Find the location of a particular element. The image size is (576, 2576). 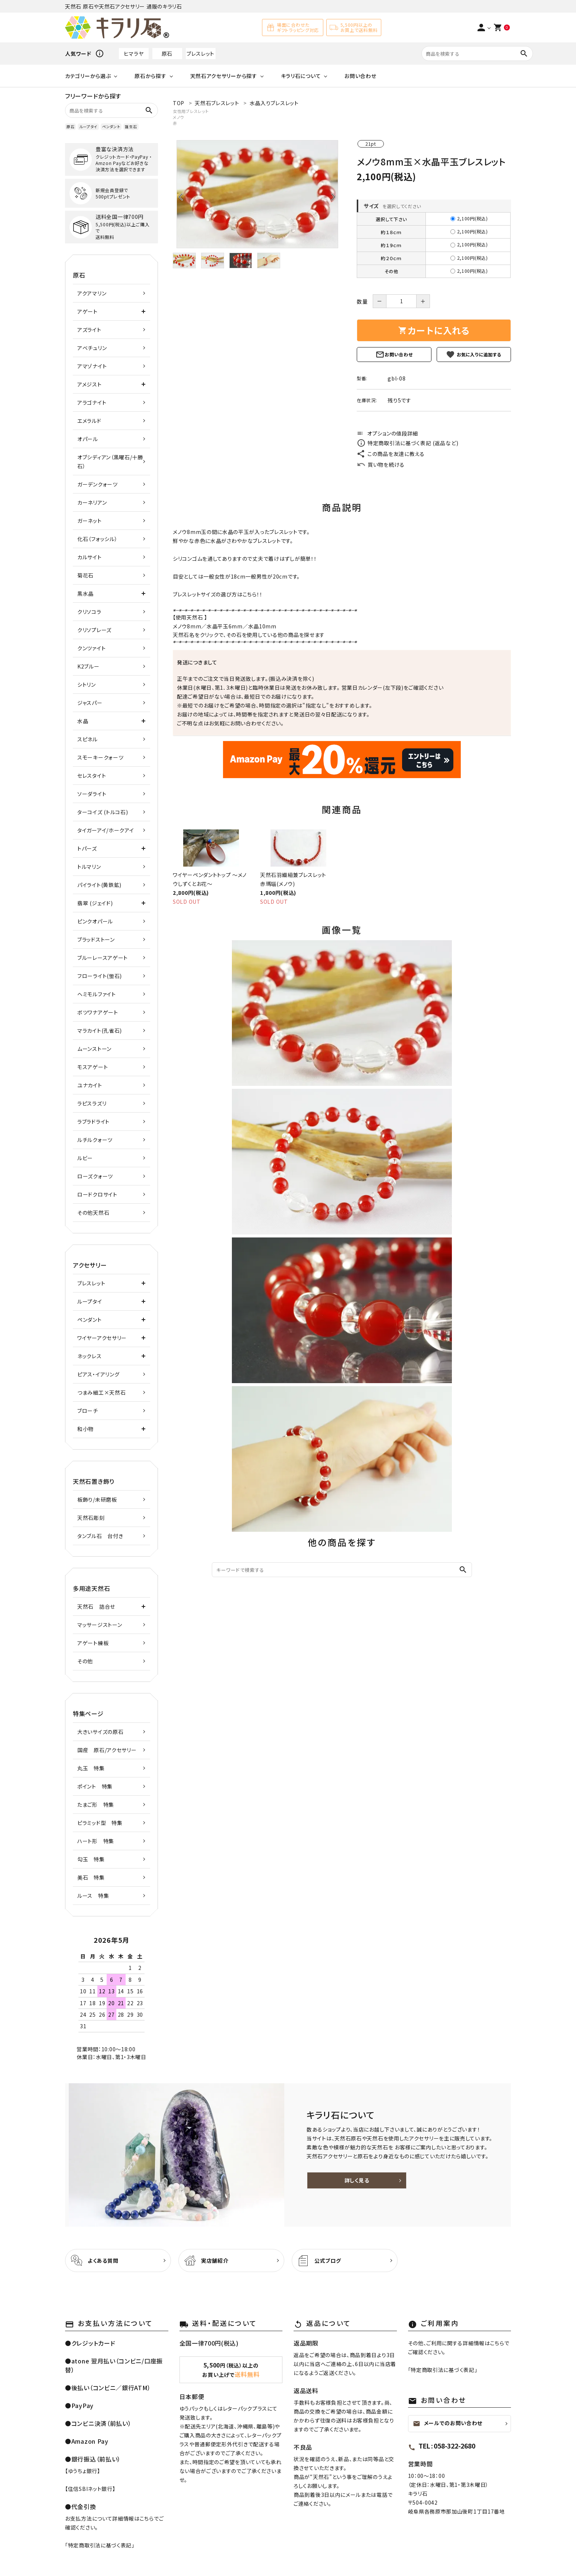

ルース 特集 is located at coordinates (93, 1895).